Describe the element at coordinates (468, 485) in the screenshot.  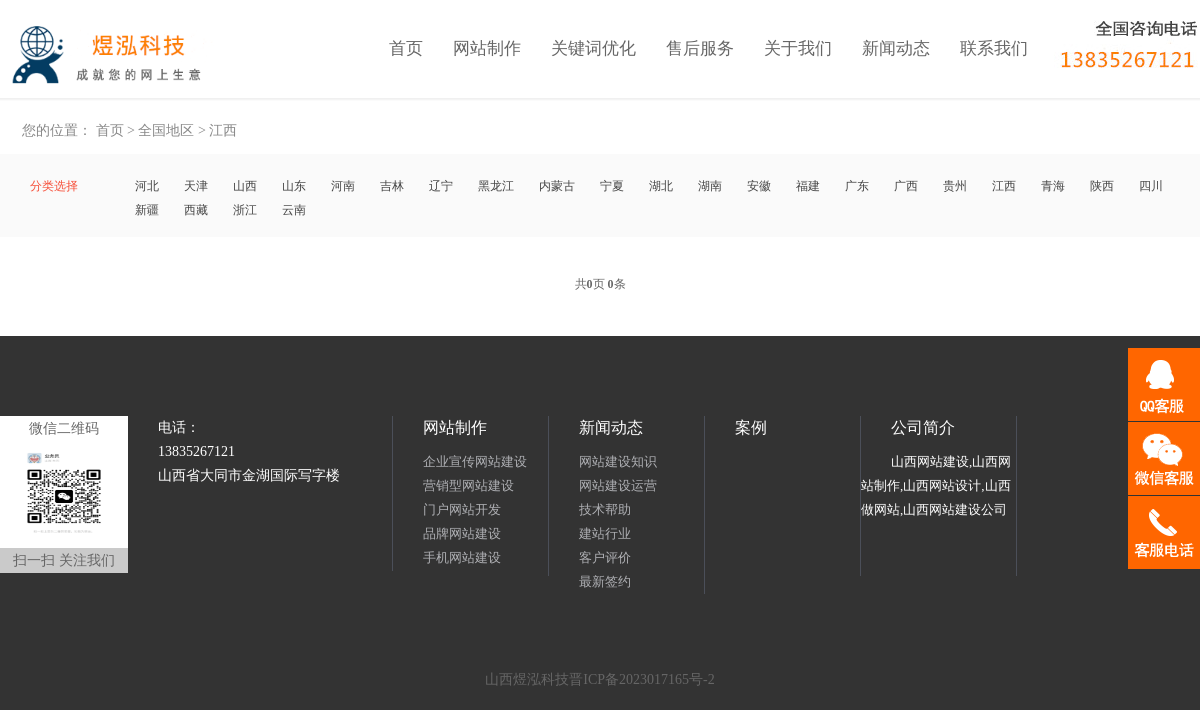
I see `营销型网站建设` at that location.